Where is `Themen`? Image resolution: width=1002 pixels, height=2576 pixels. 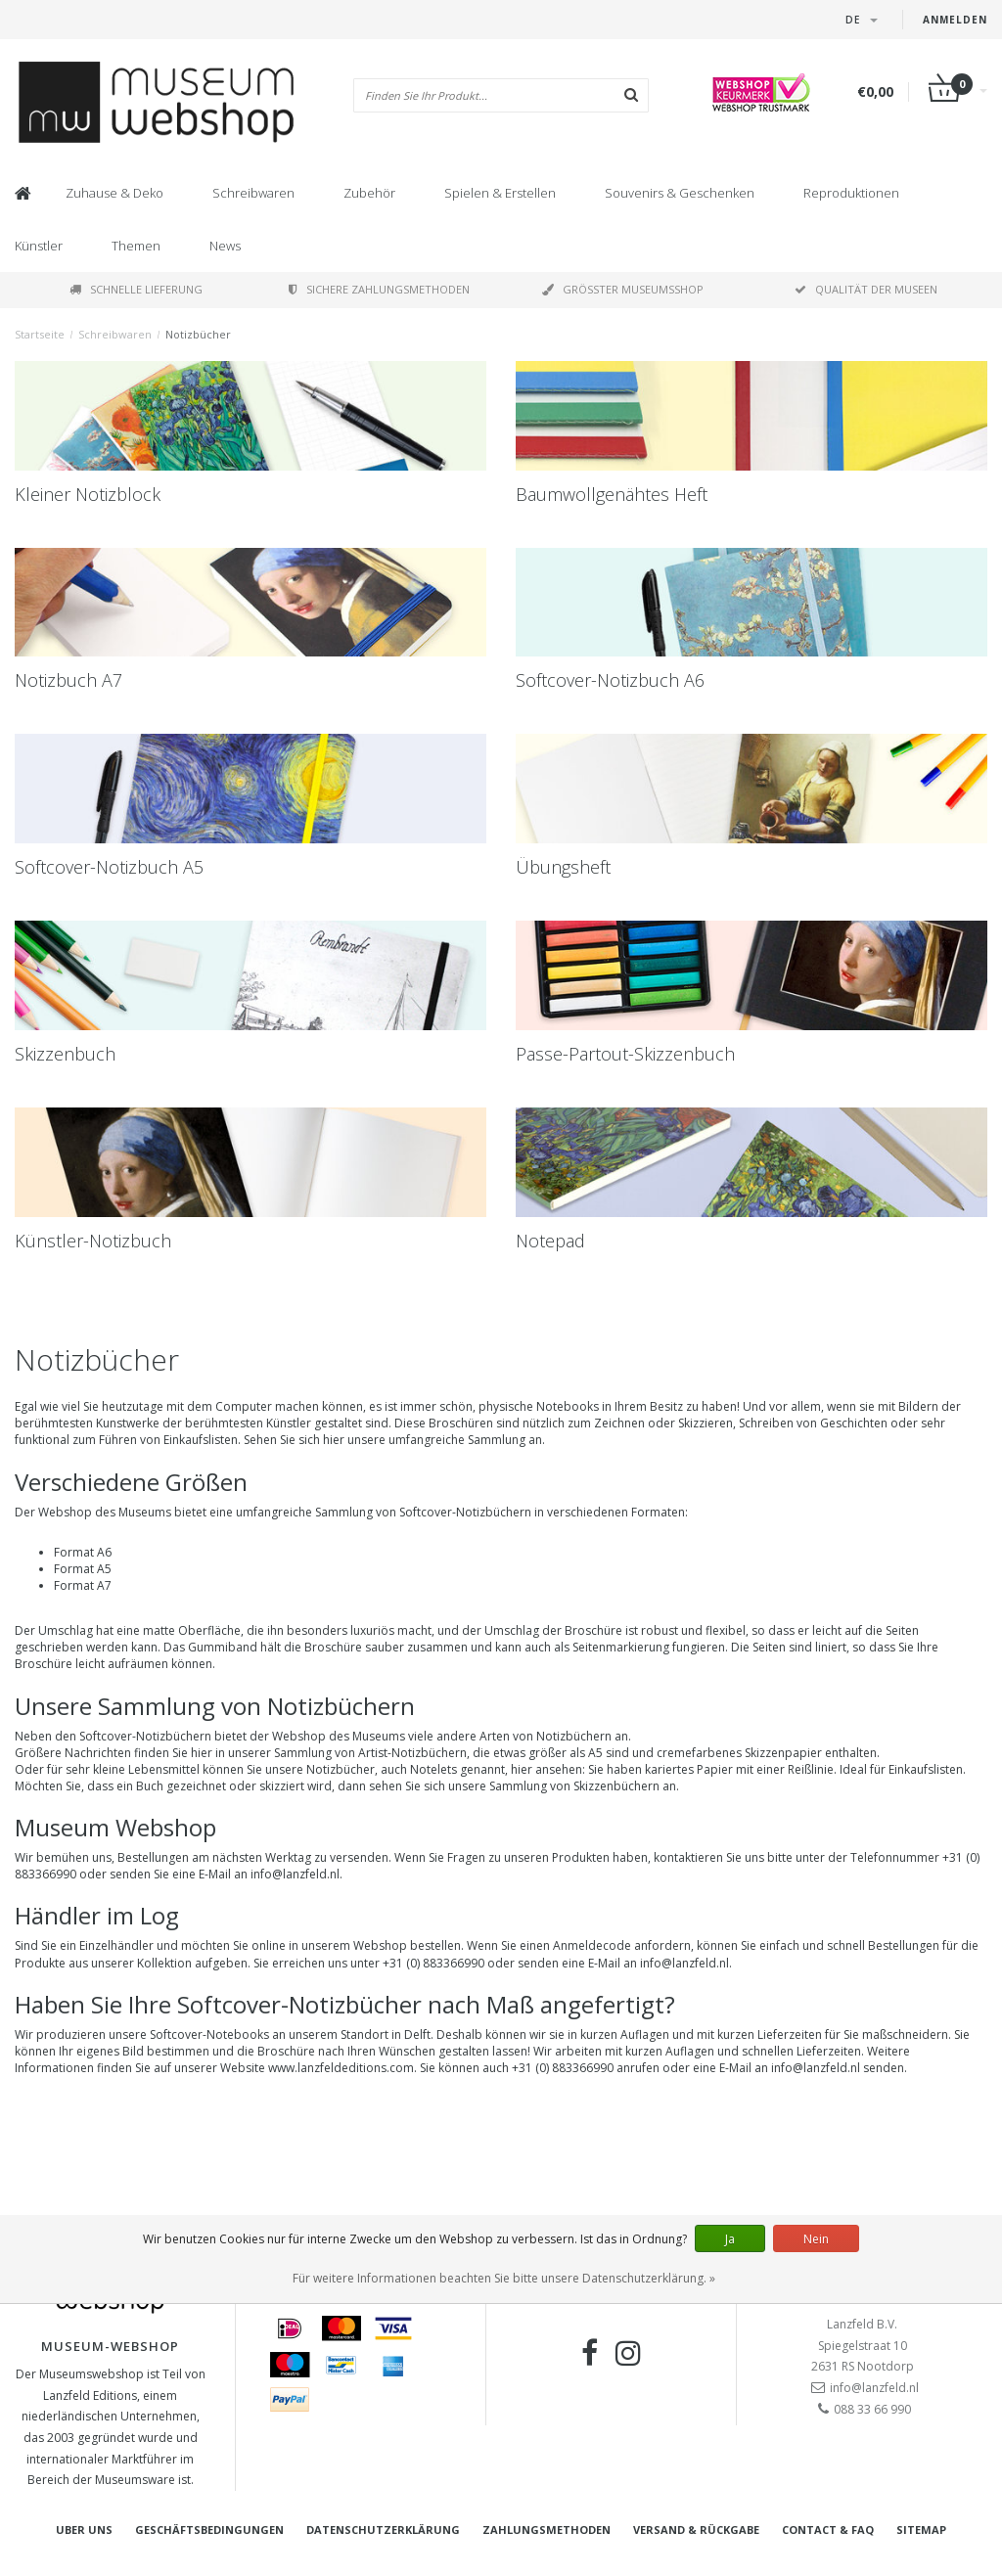 Themen is located at coordinates (136, 245).